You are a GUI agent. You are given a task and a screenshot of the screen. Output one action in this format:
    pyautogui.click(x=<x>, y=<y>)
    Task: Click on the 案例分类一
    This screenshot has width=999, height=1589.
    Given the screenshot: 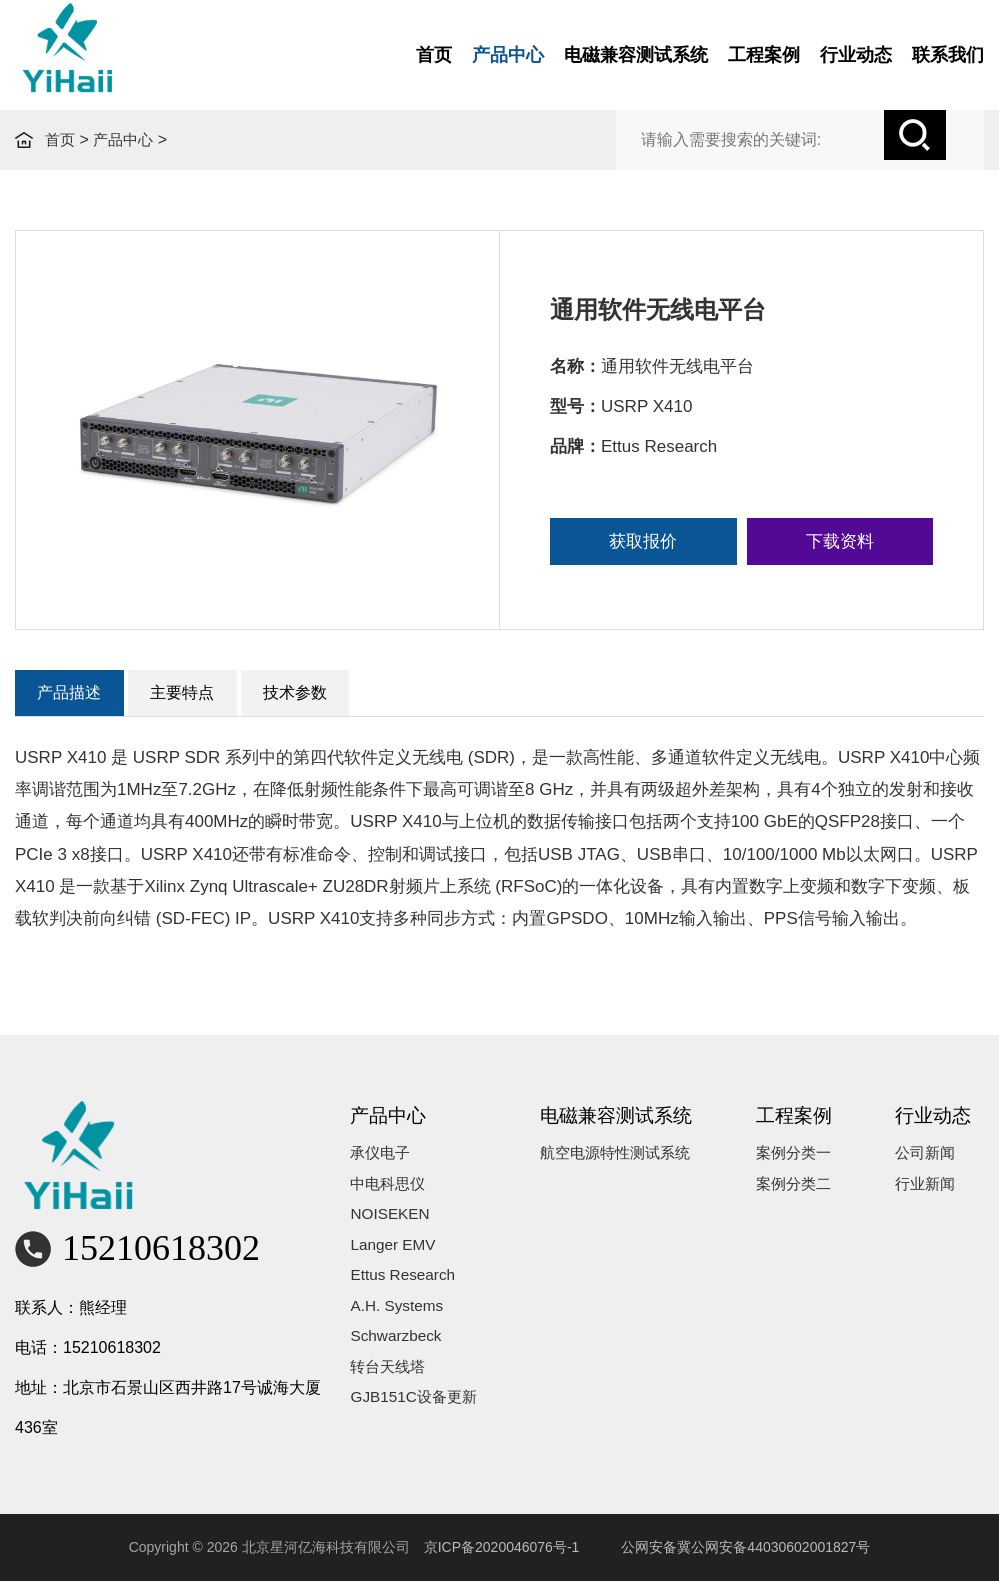 What is the action you would take?
    pyautogui.click(x=809, y=1161)
    